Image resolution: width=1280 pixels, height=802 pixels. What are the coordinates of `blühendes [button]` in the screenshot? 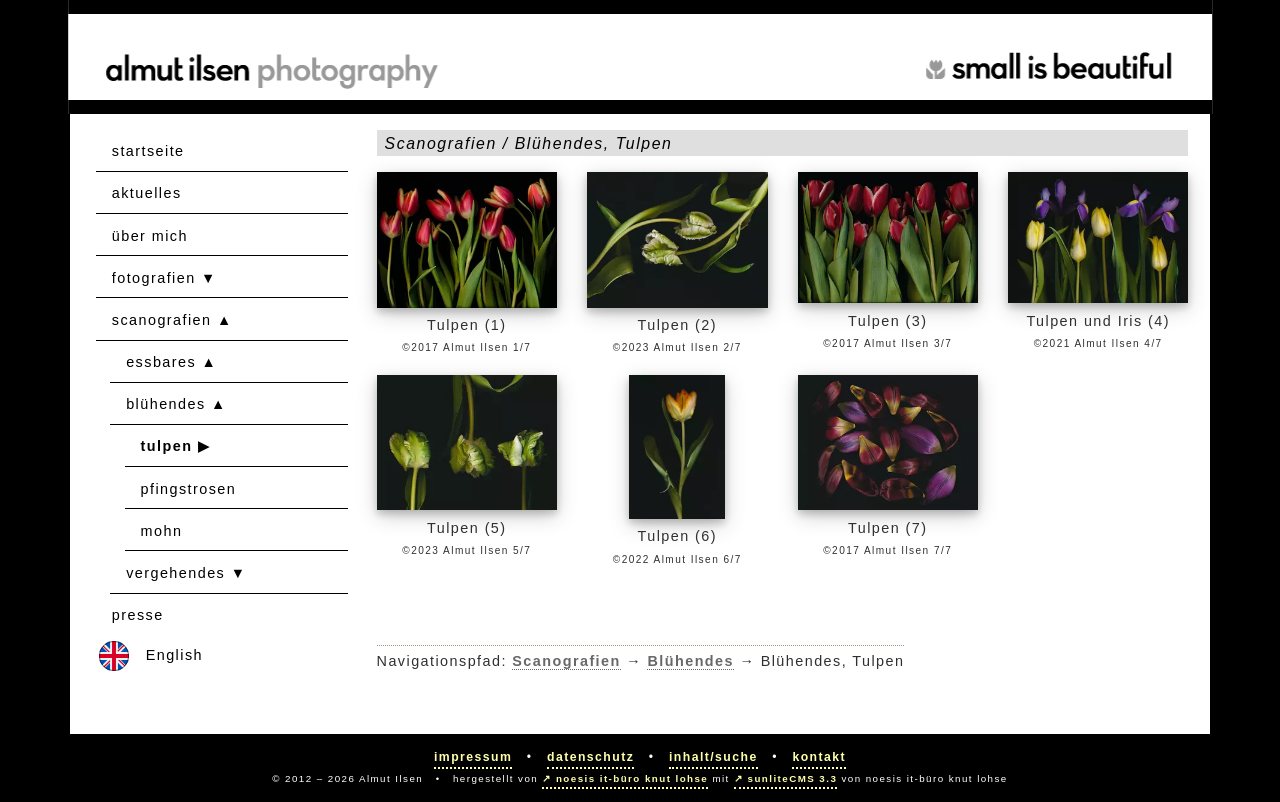 It's located at (165, 404).